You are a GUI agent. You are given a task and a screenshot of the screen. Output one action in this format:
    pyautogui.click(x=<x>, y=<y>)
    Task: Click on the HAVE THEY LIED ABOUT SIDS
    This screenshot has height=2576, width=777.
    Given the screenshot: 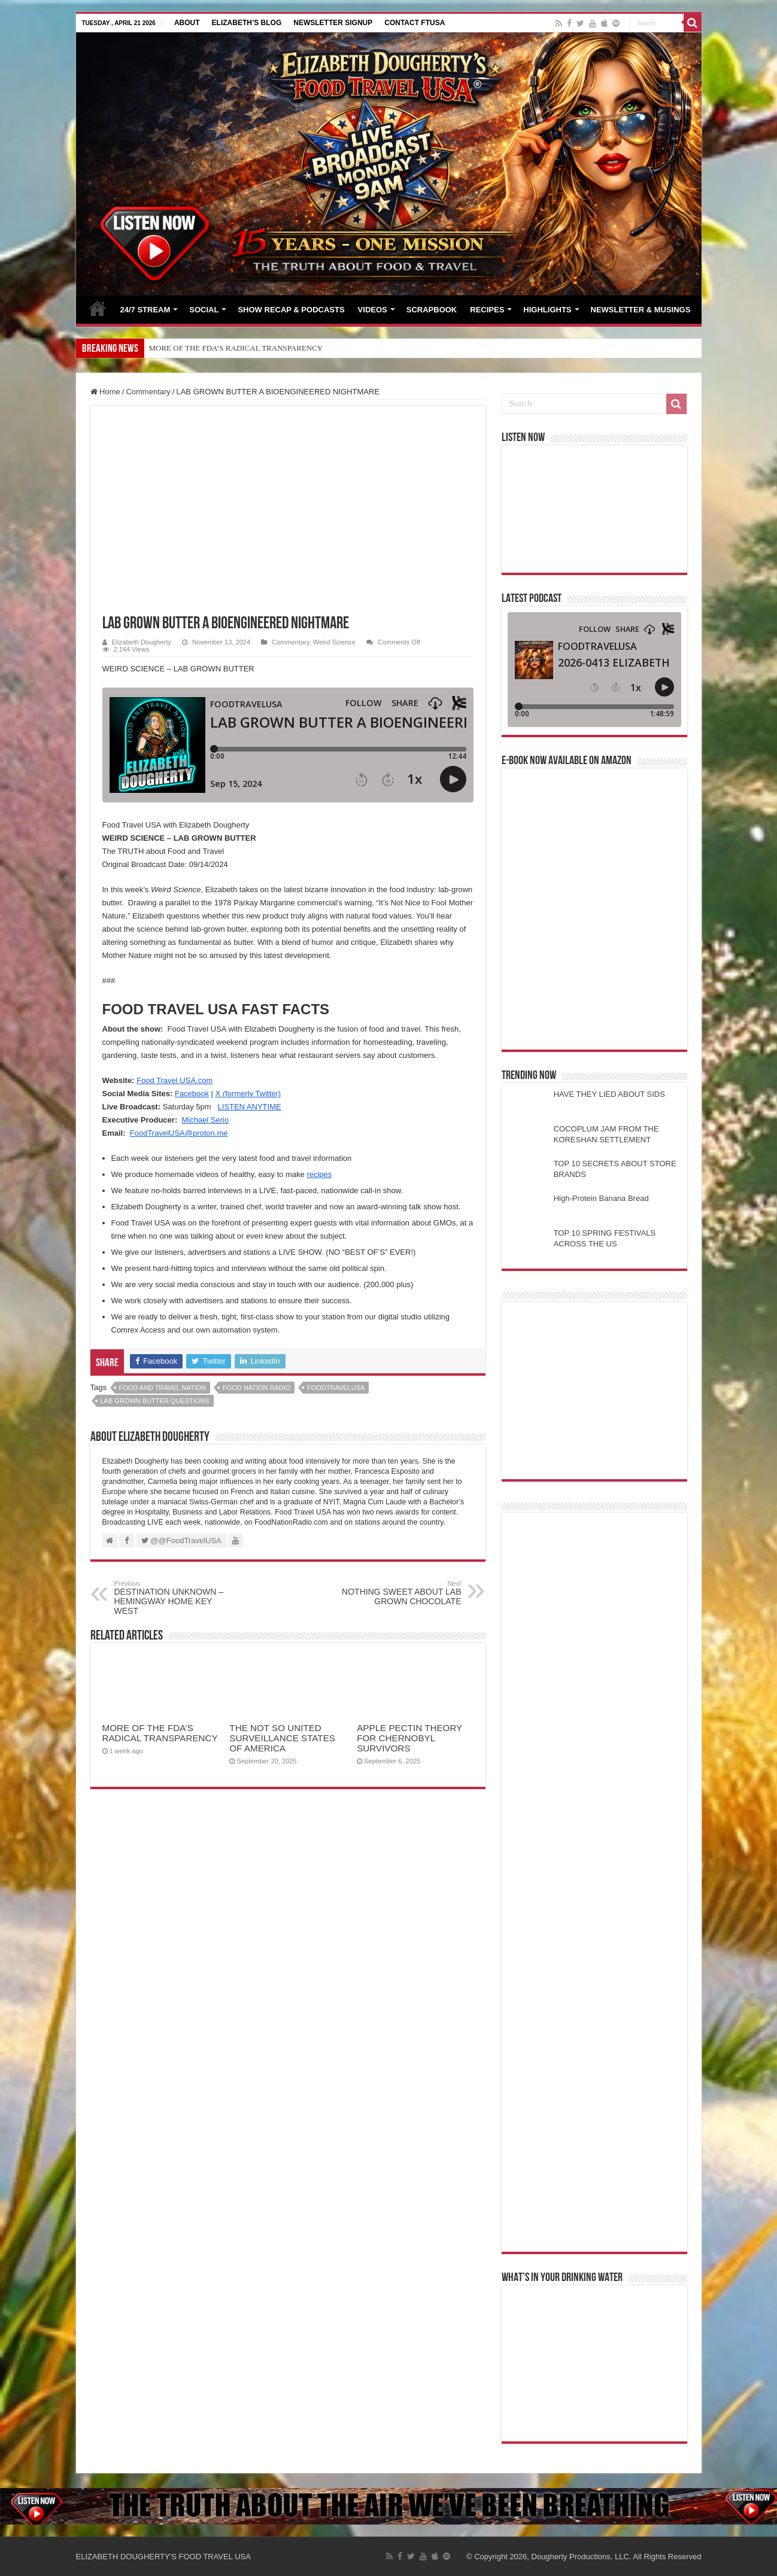 What is the action you would take?
    pyautogui.click(x=609, y=1094)
    